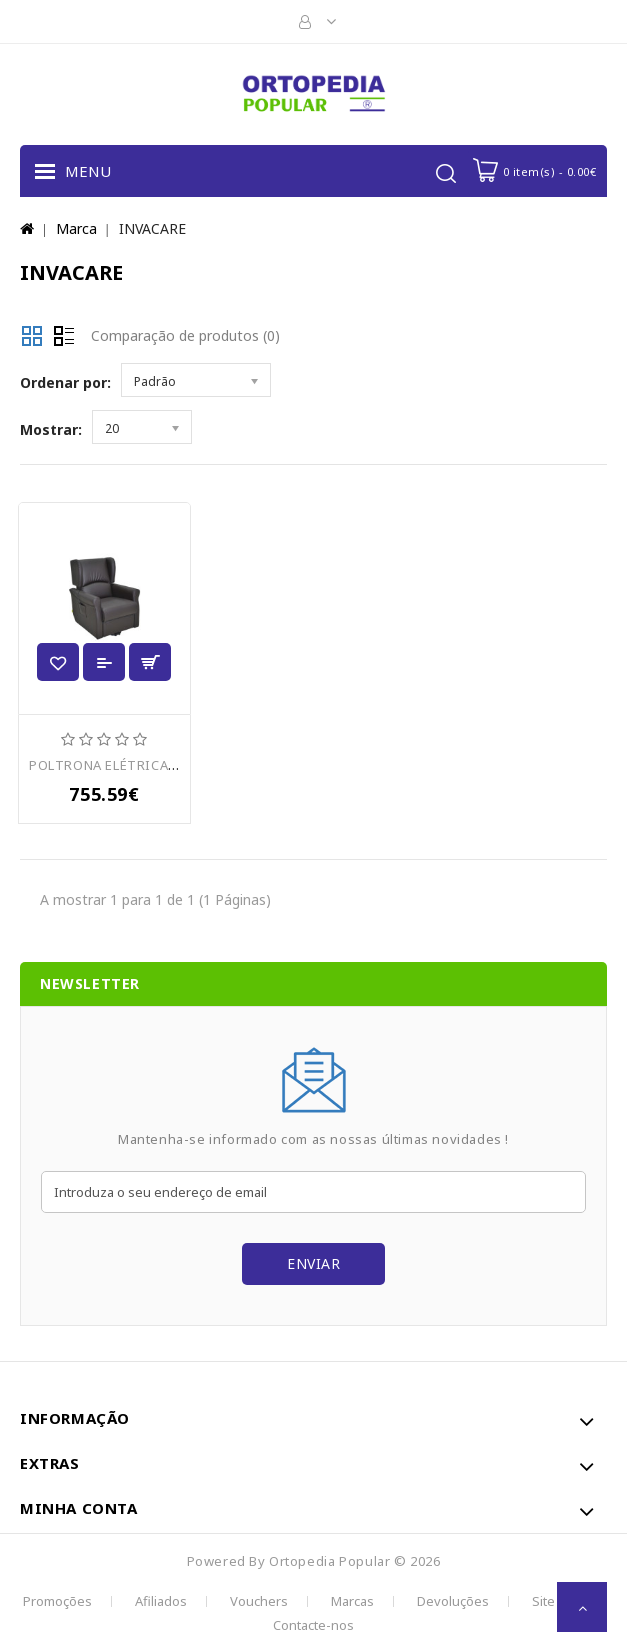  What do you see at coordinates (51, 429) in the screenshot?
I see `Mostrar:` at bounding box center [51, 429].